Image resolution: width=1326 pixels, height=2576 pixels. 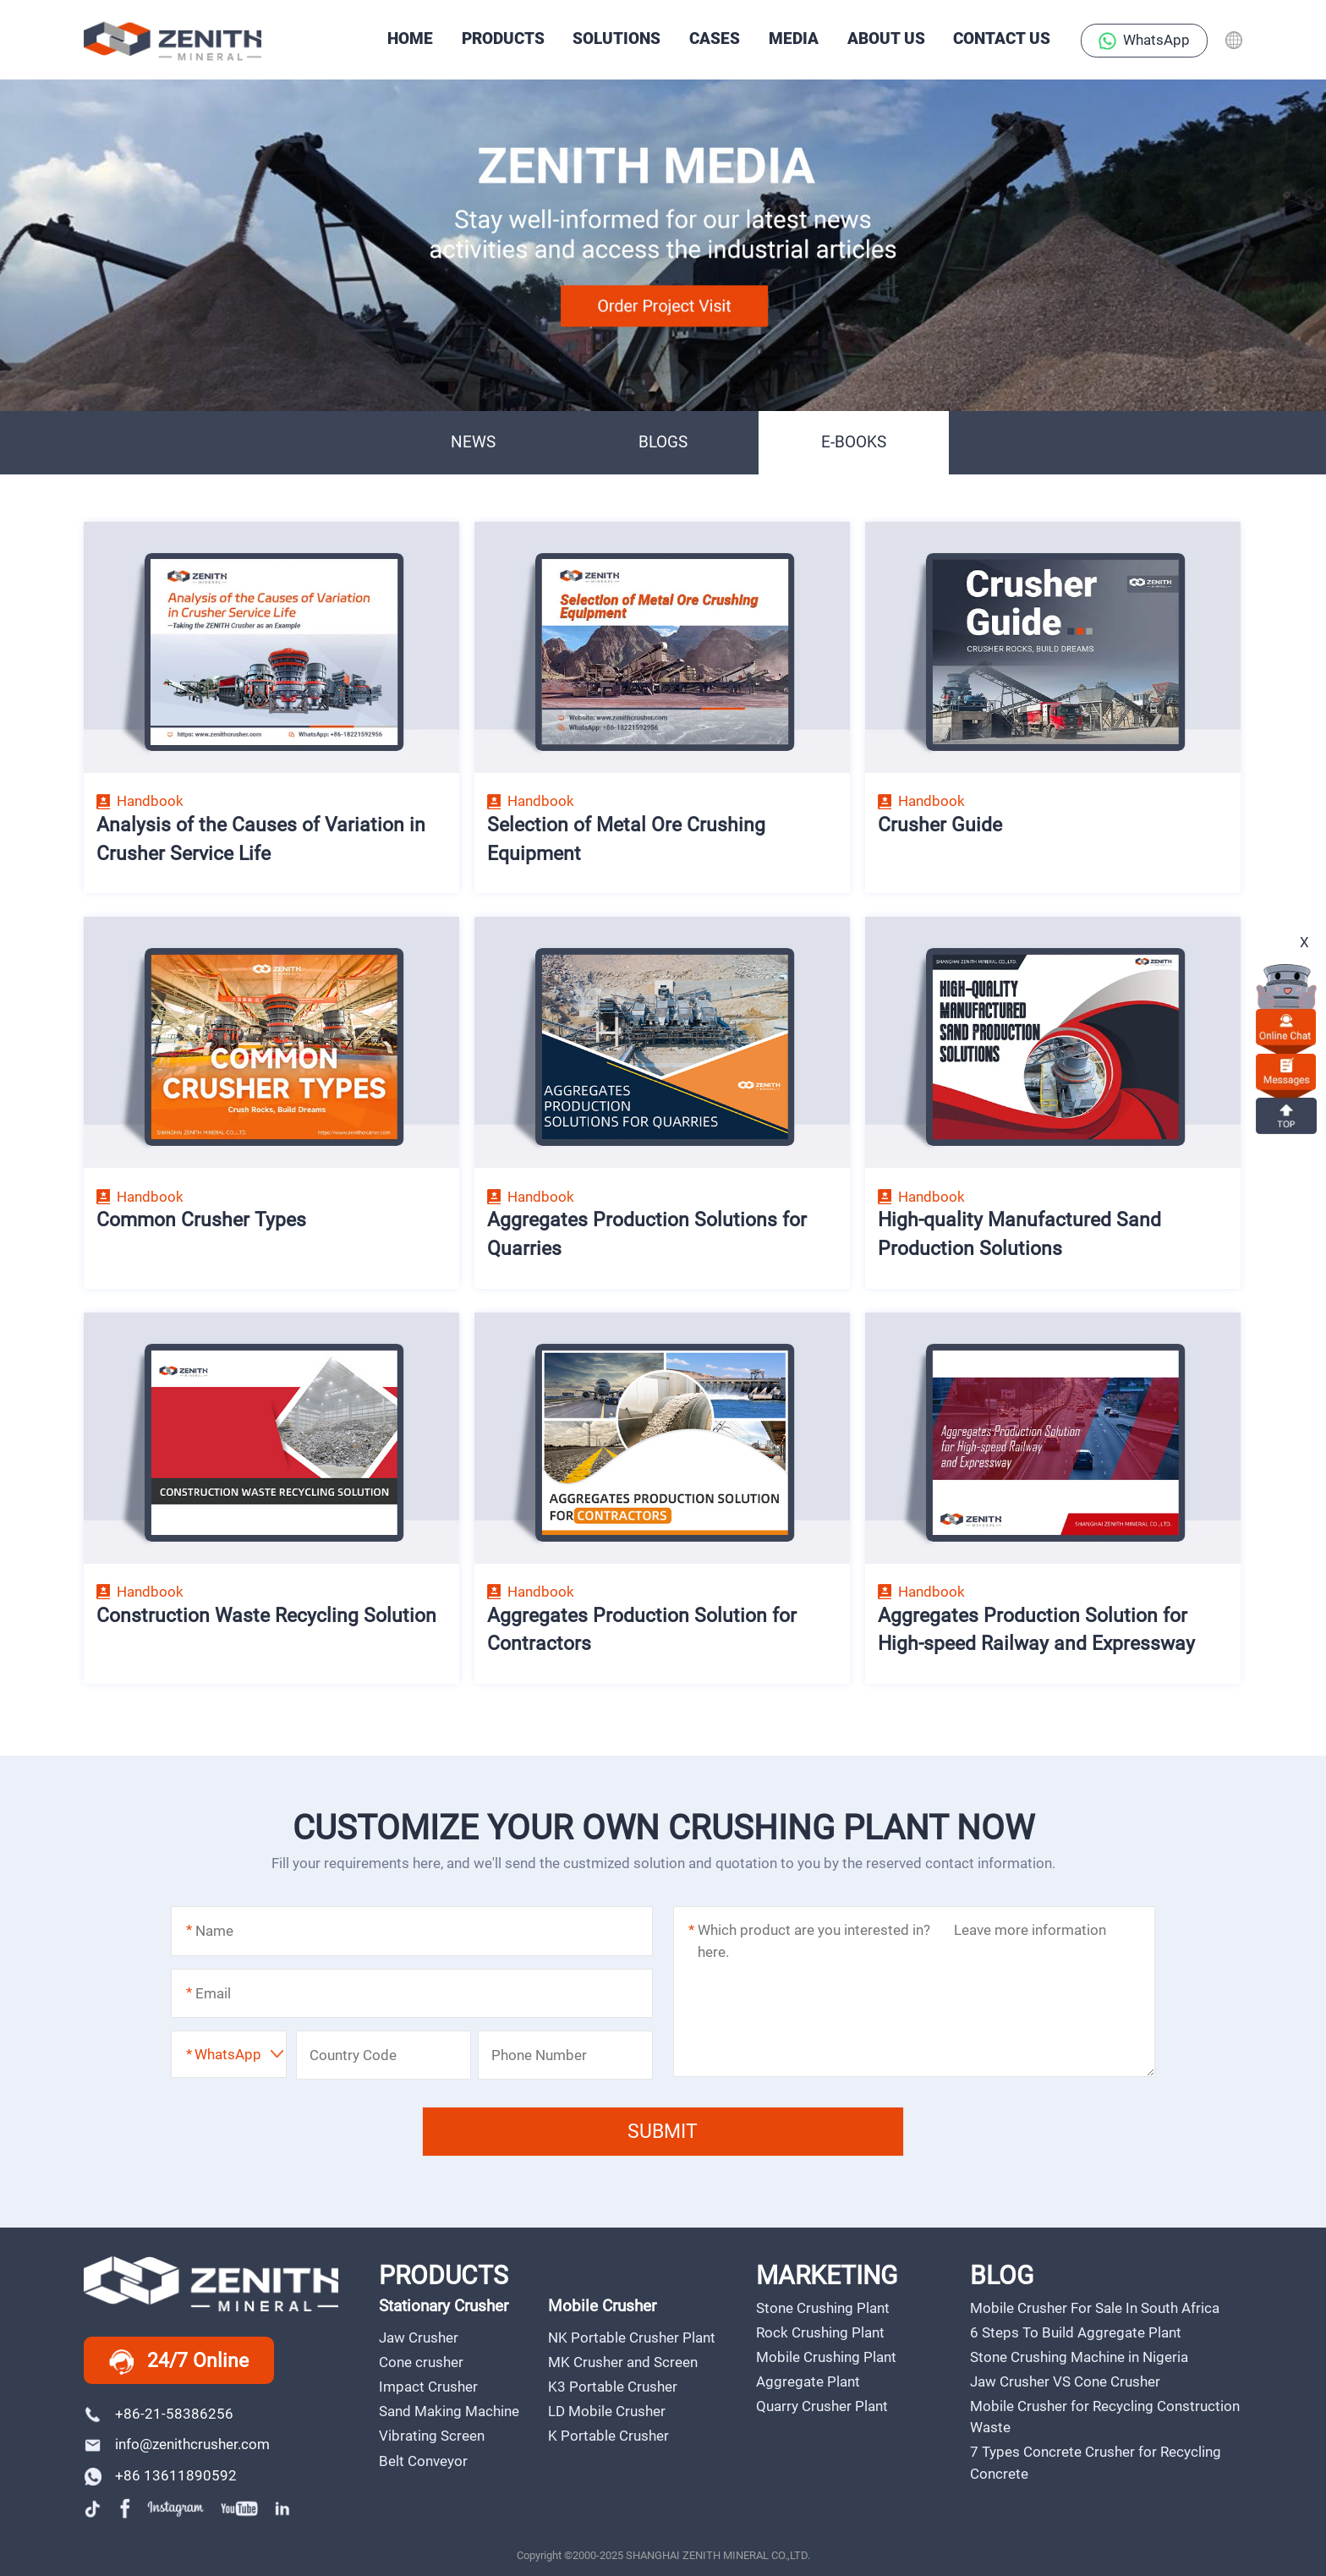 I want to click on Jaw Crusher, so click(x=418, y=2337).